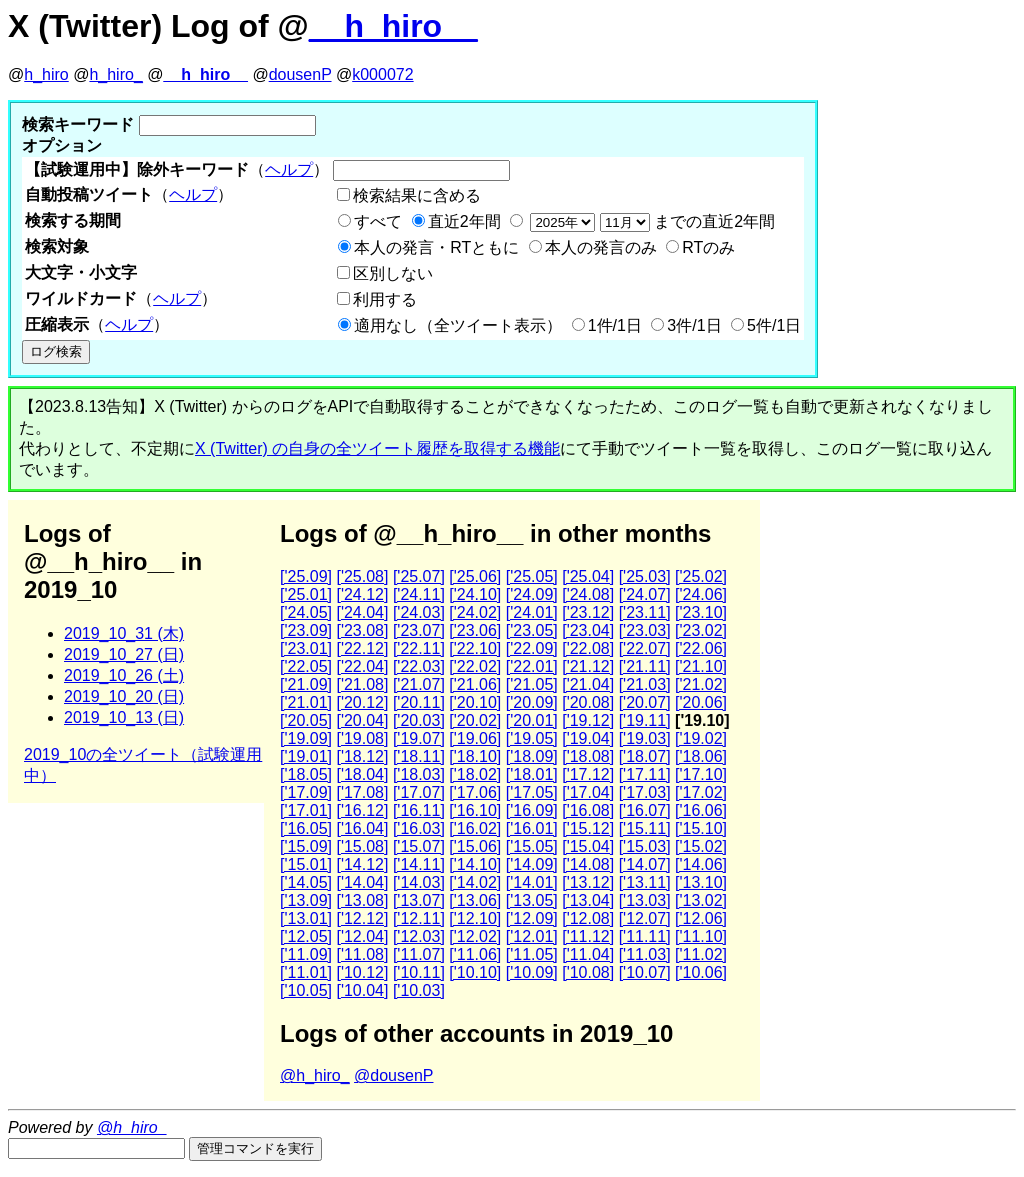 The width and height of the screenshot is (1024, 1177). I want to click on ['24.08], so click(588, 594).